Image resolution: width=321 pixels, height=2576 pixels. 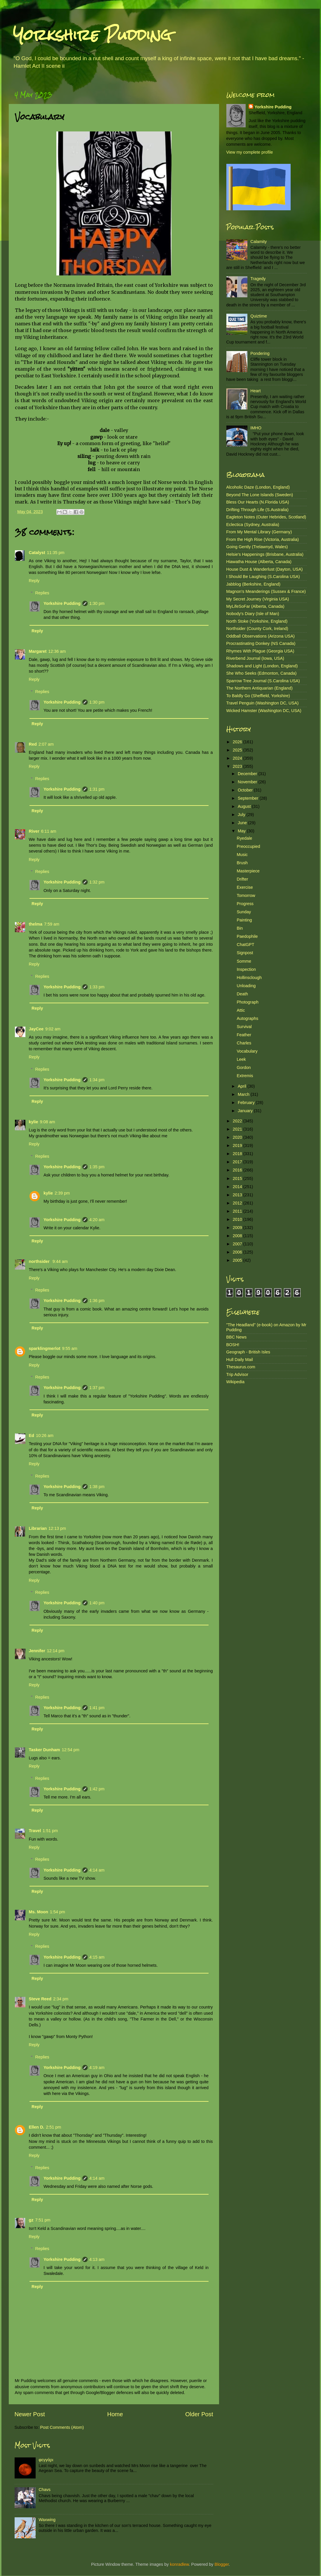 I want to click on Helsie's Happenings (Brisbane, Australia), so click(x=264, y=554).